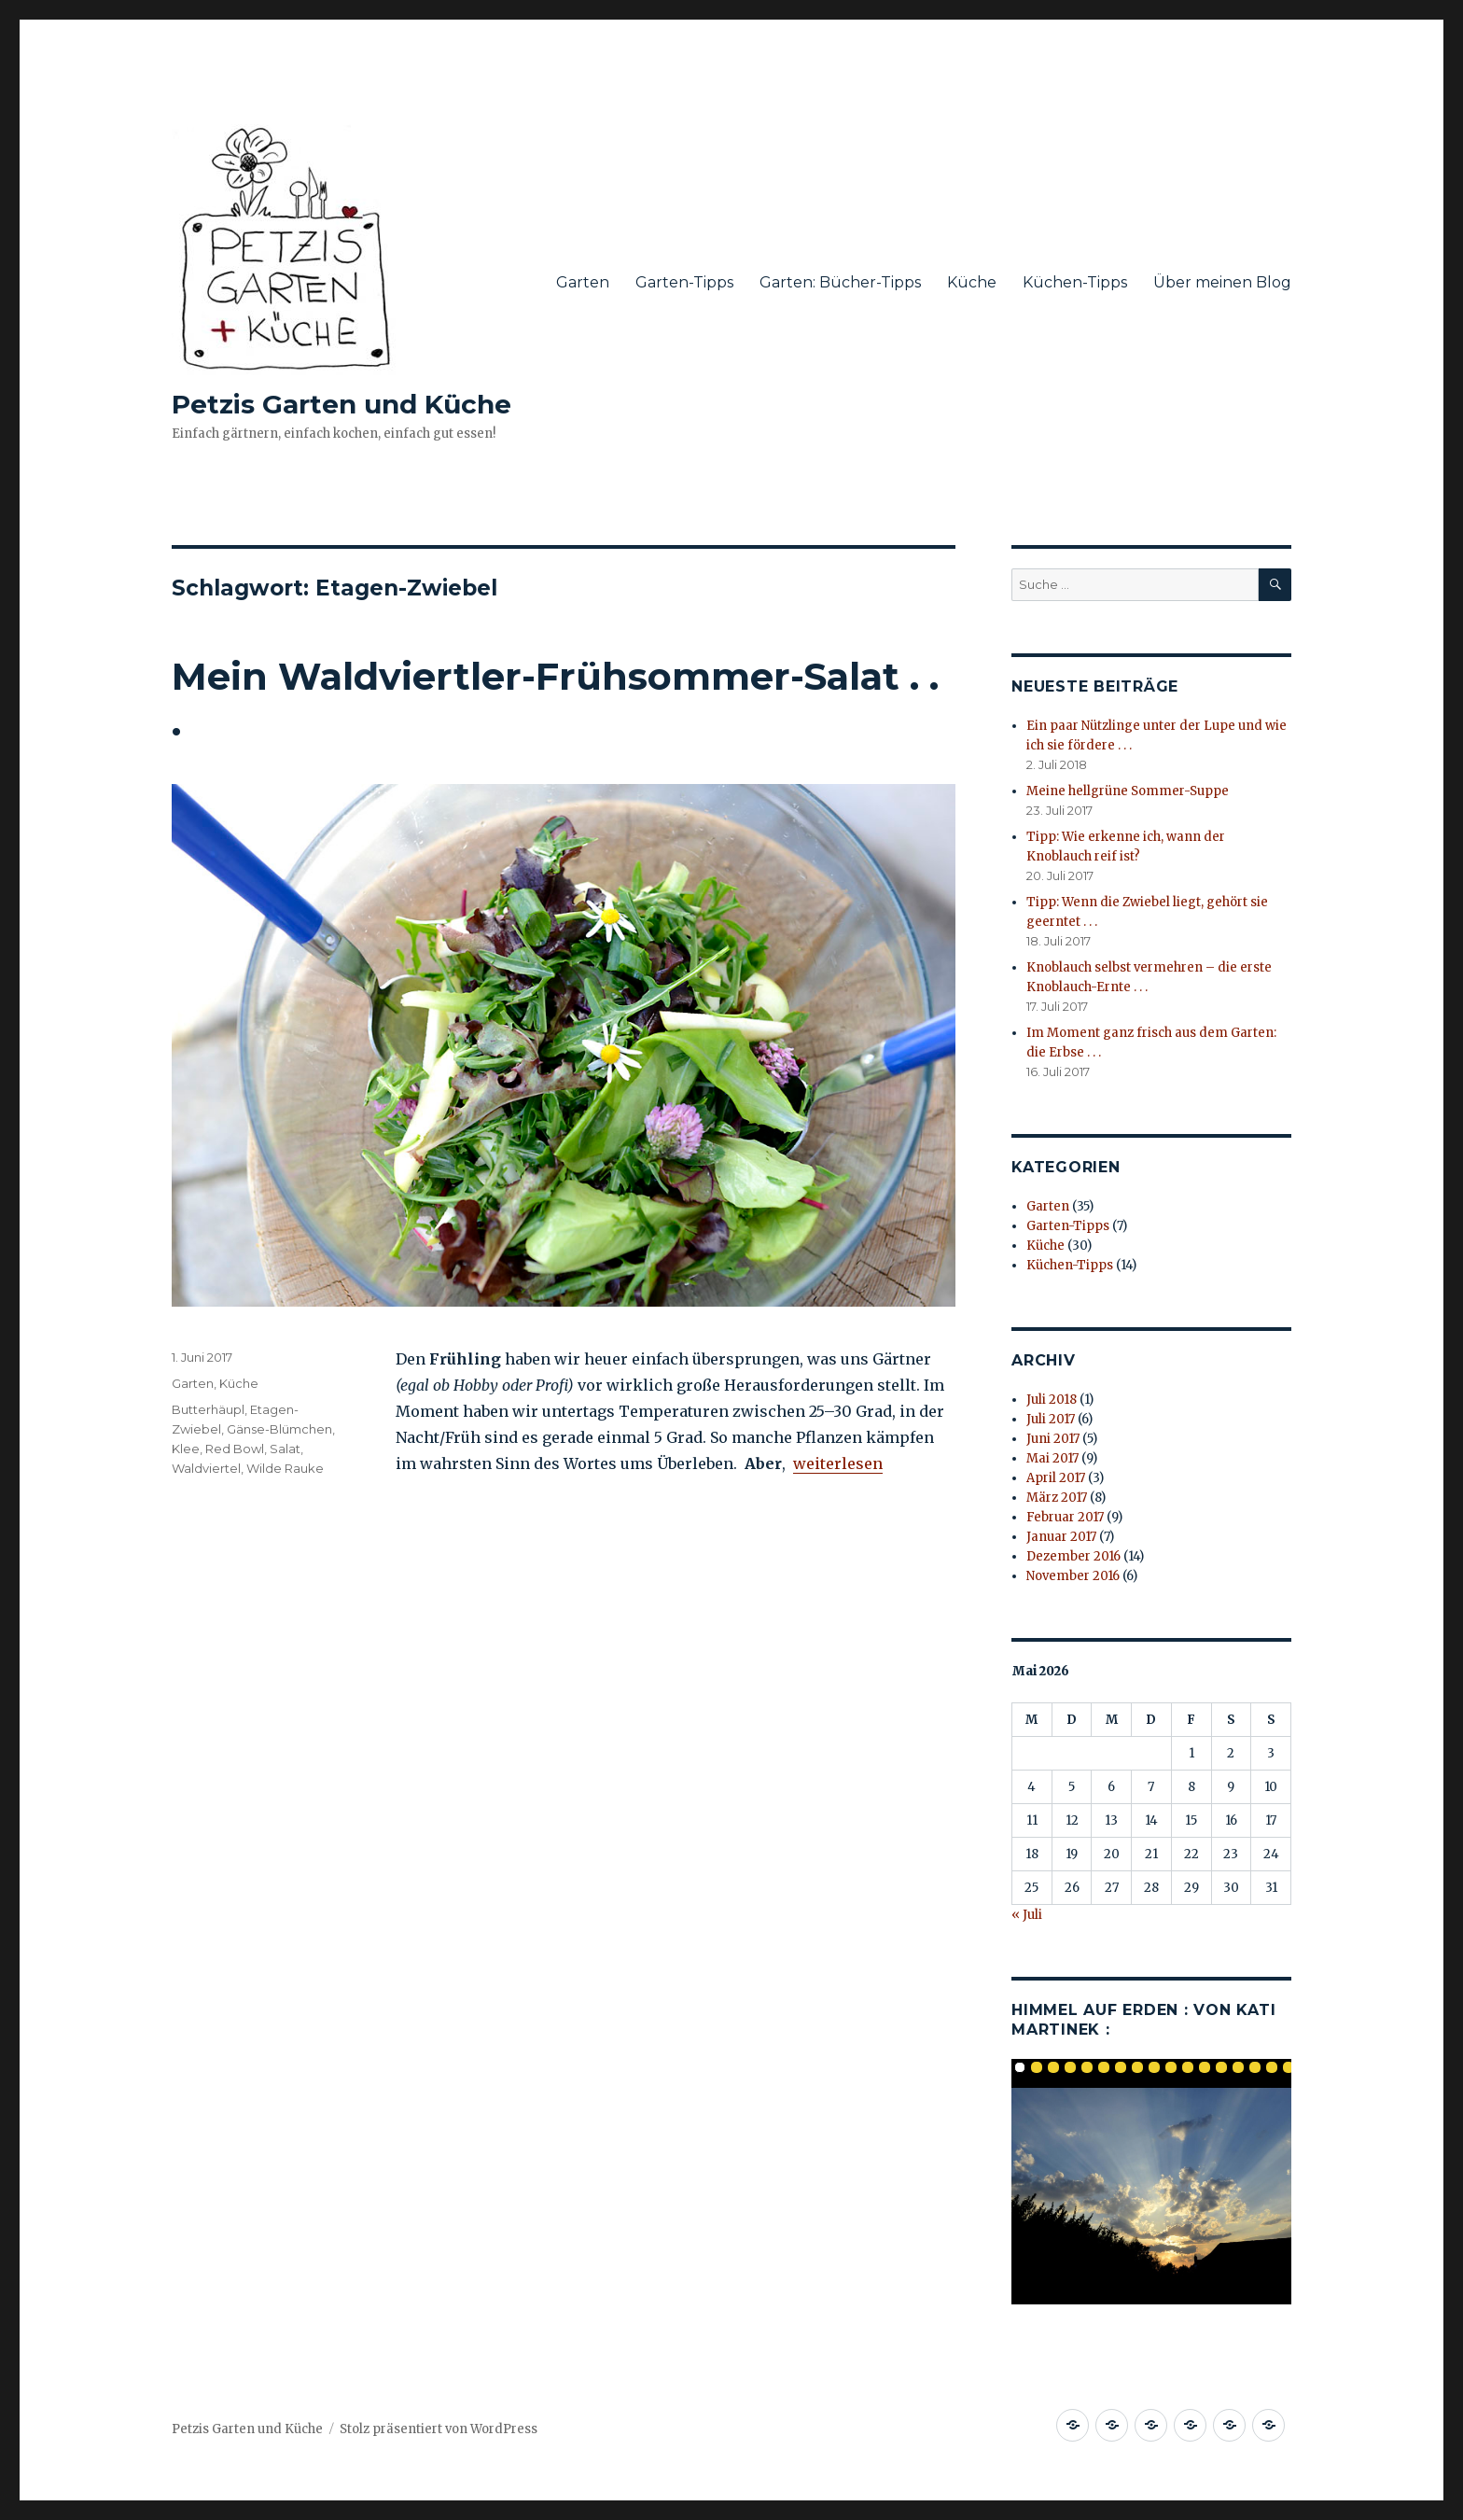 The width and height of the screenshot is (1463, 2520). What do you see at coordinates (279, 1428) in the screenshot?
I see `Gänse-Blümchen` at bounding box center [279, 1428].